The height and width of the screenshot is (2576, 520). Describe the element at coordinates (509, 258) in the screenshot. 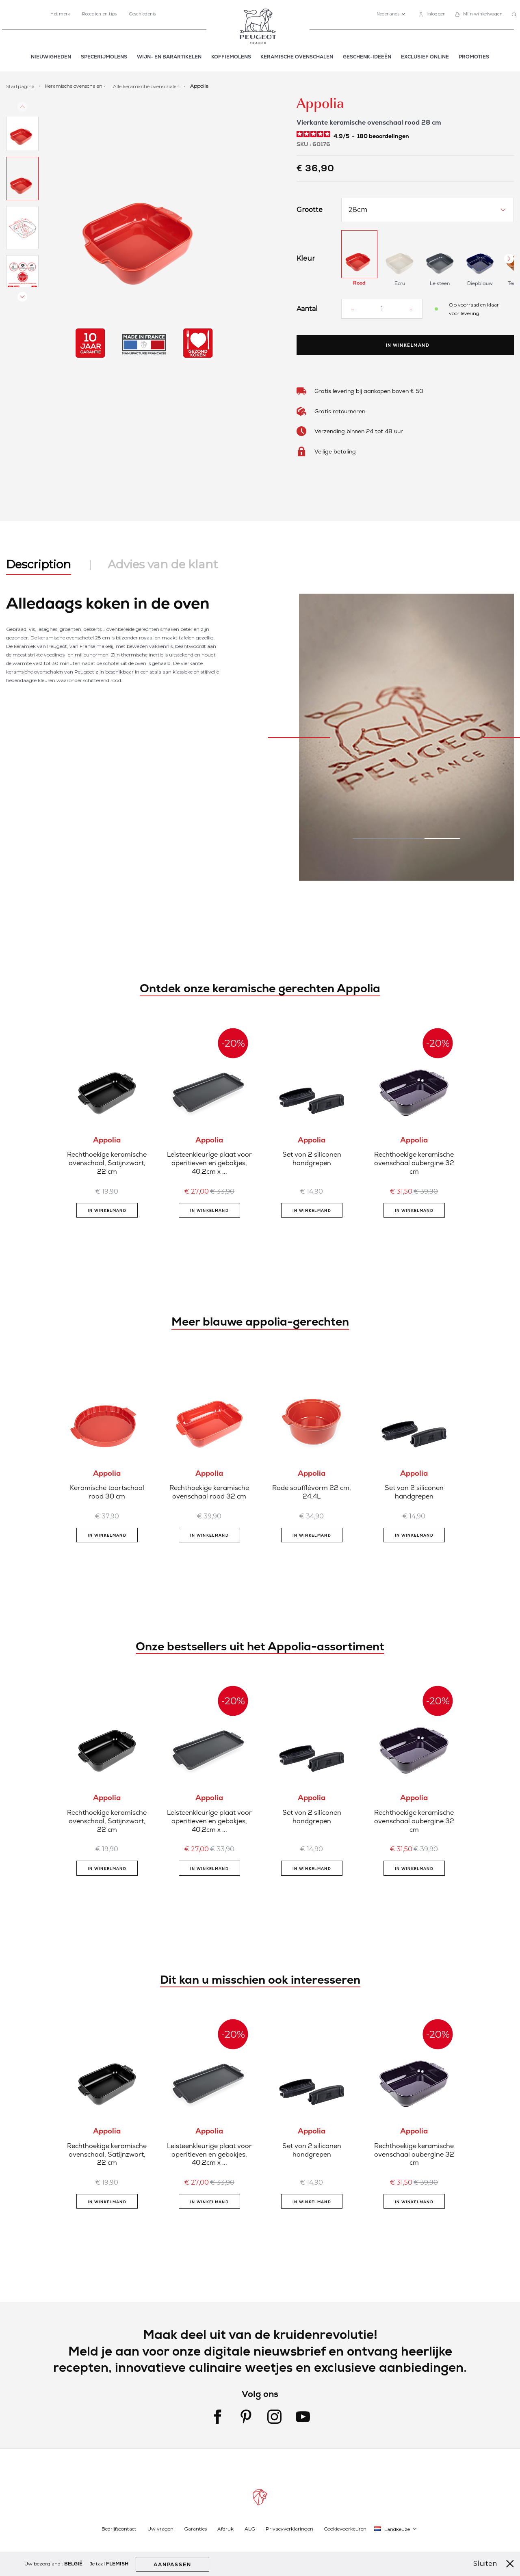

I see `[Next Button]` at that location.